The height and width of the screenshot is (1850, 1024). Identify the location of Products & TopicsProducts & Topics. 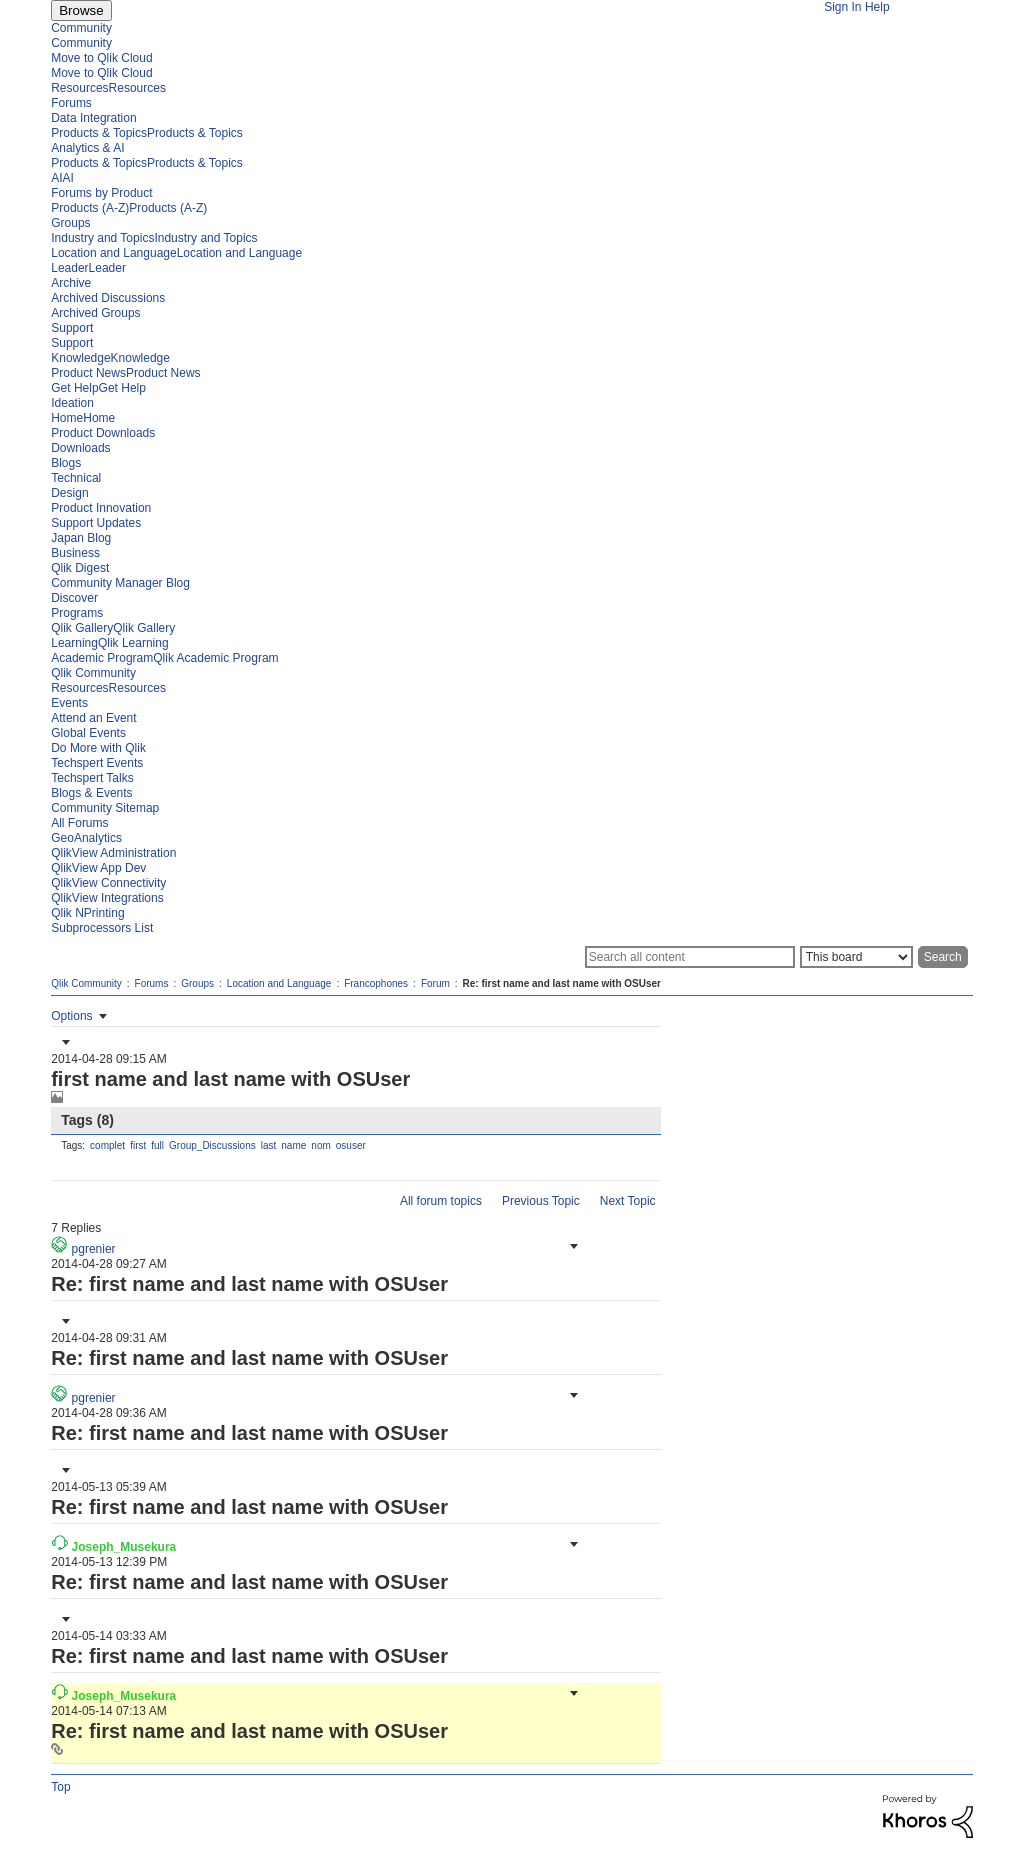
(147, 133).